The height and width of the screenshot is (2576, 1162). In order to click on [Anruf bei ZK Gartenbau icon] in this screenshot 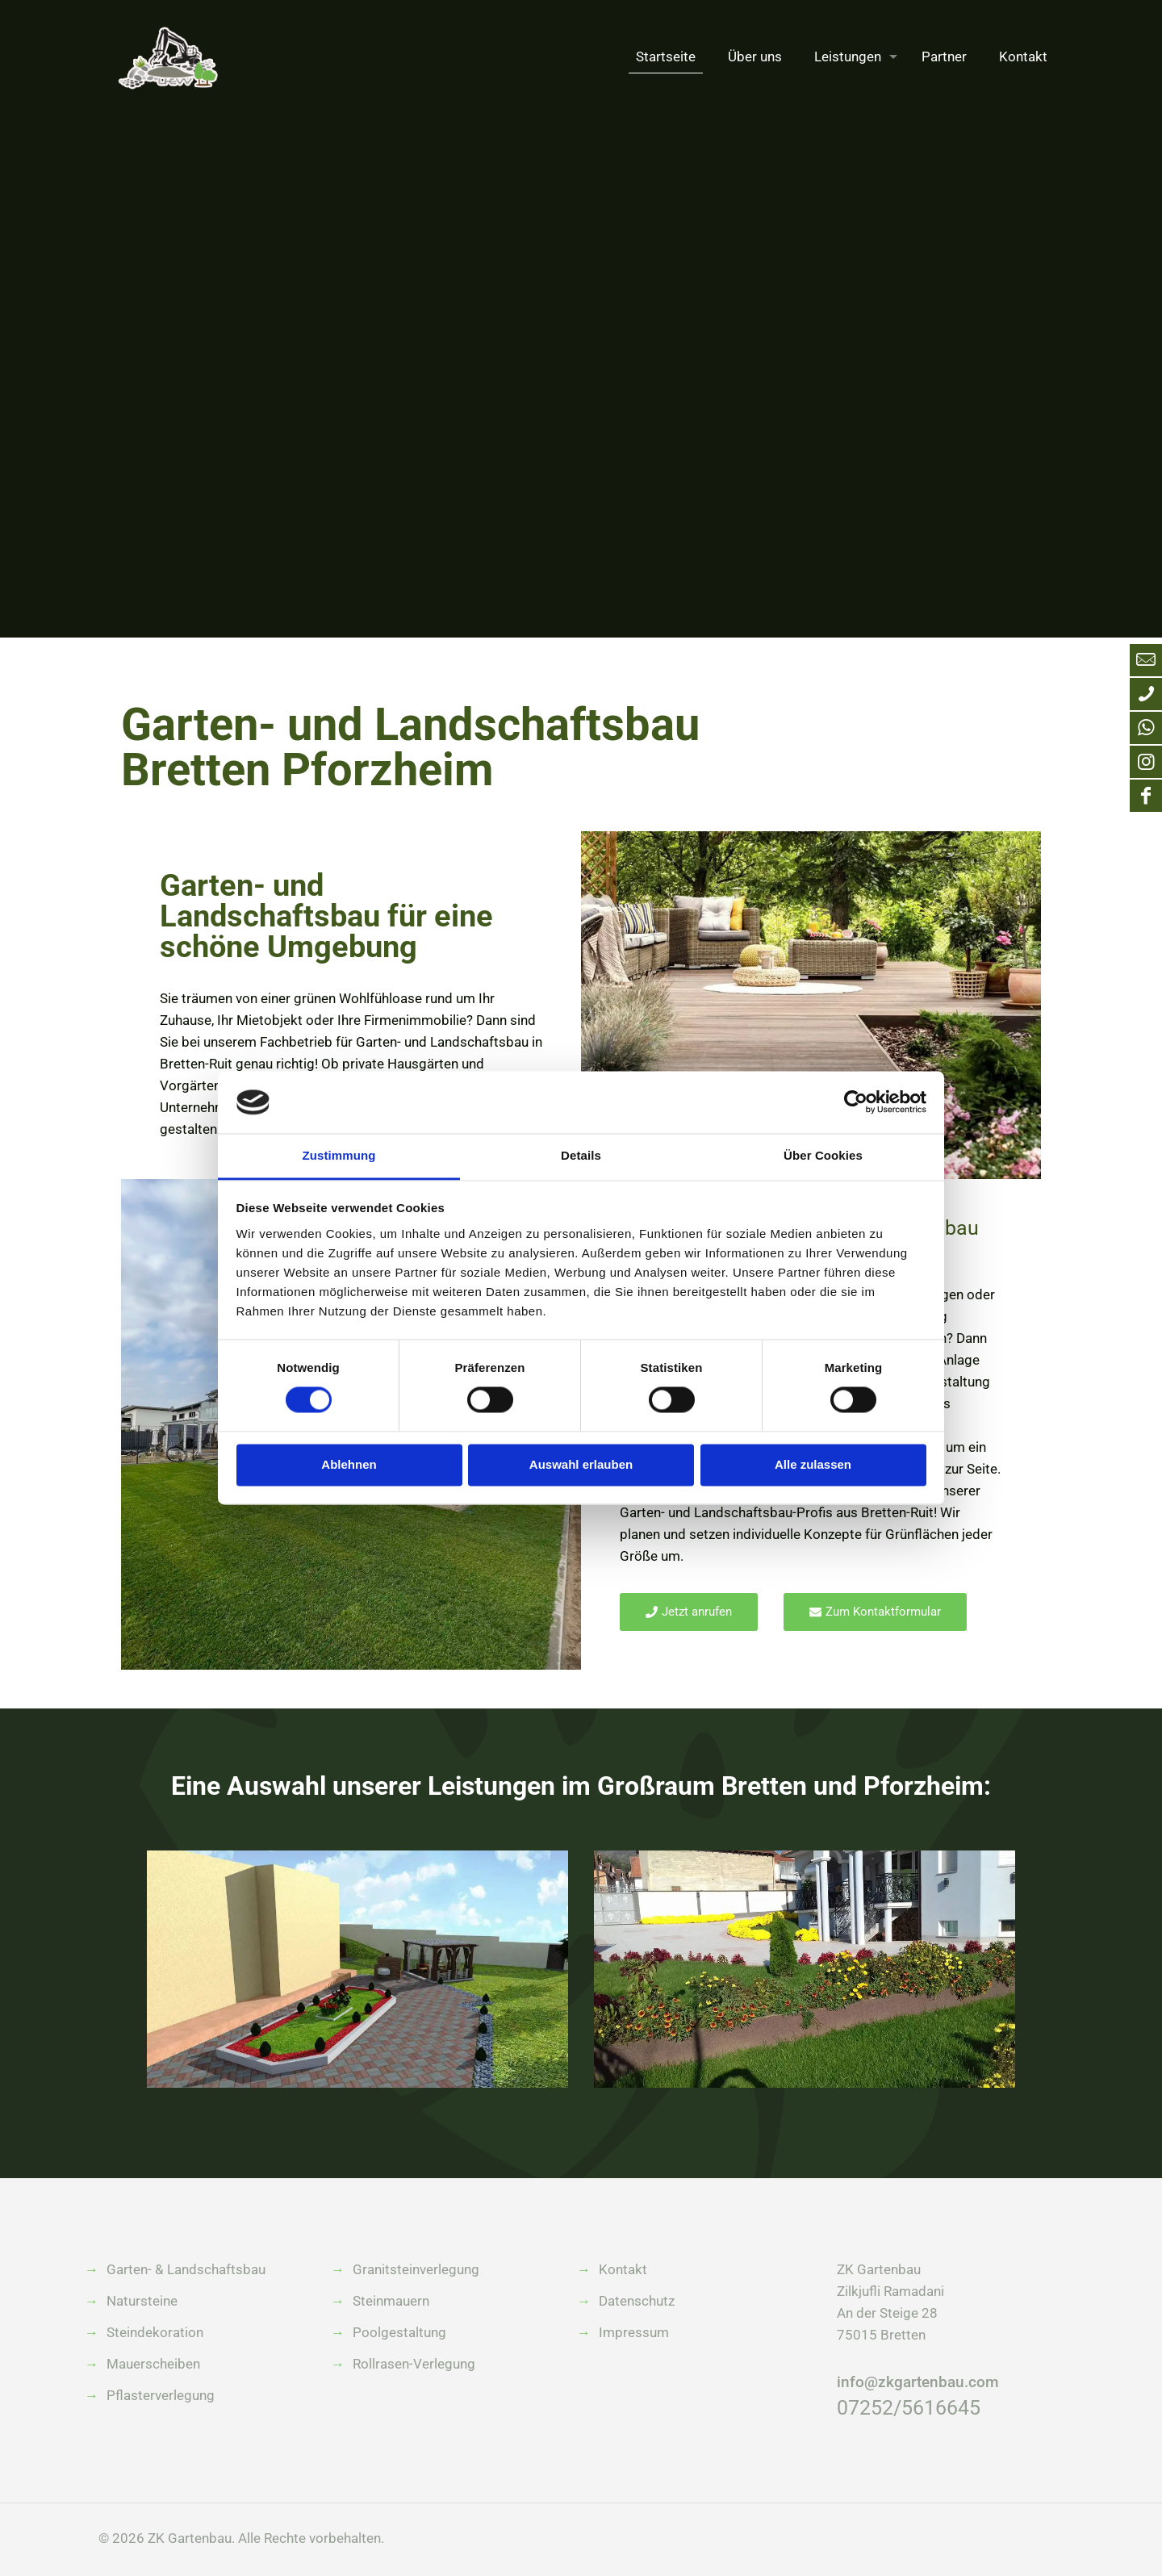, I will do `click(1146, 694)`.